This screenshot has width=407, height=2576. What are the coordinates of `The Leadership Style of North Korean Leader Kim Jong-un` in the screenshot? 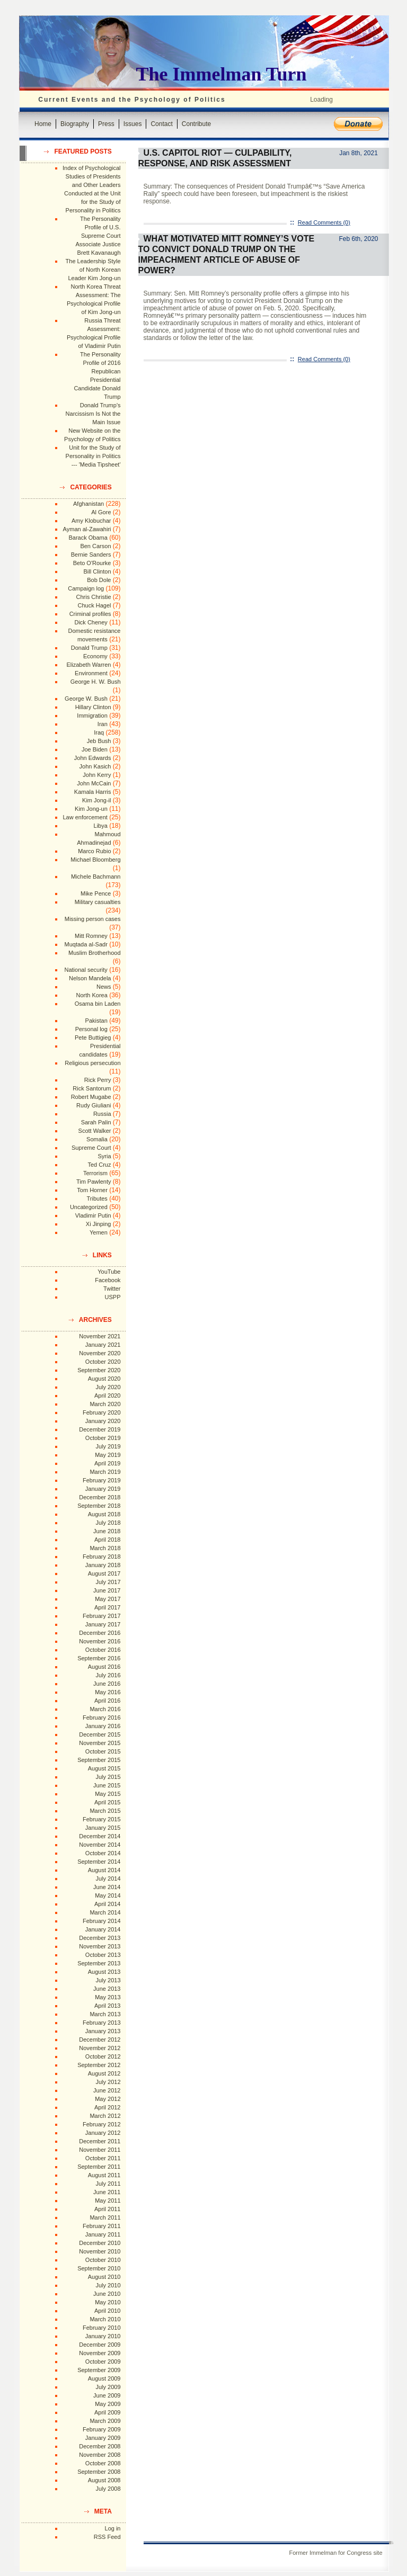 It's located at (93, 269).